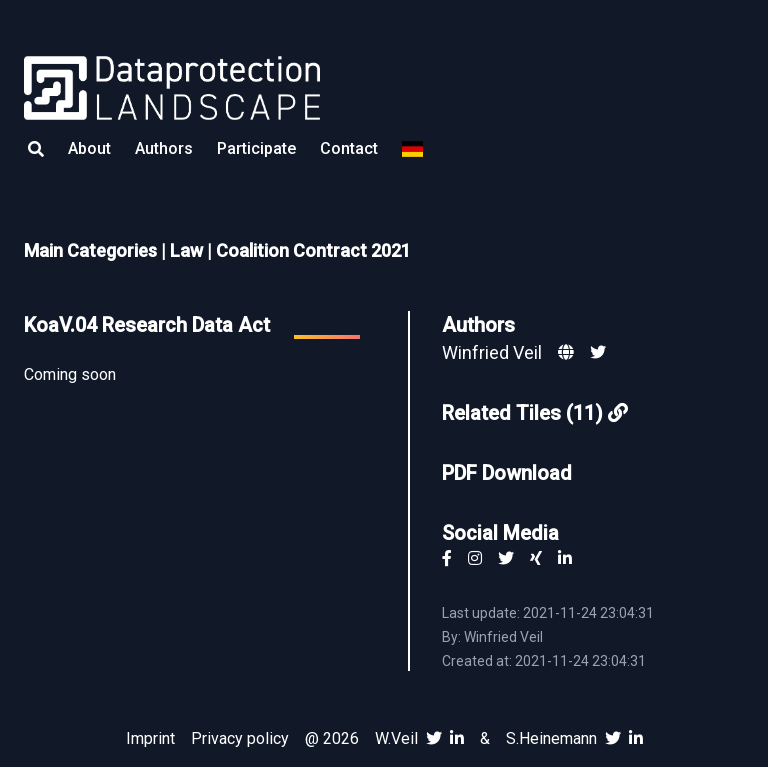 The height and width of the screenshot is (767, 768). What do you see at coordinates (507, 473) in the screenshot?
I see `PDF Download` at bounding box center [507, 473].